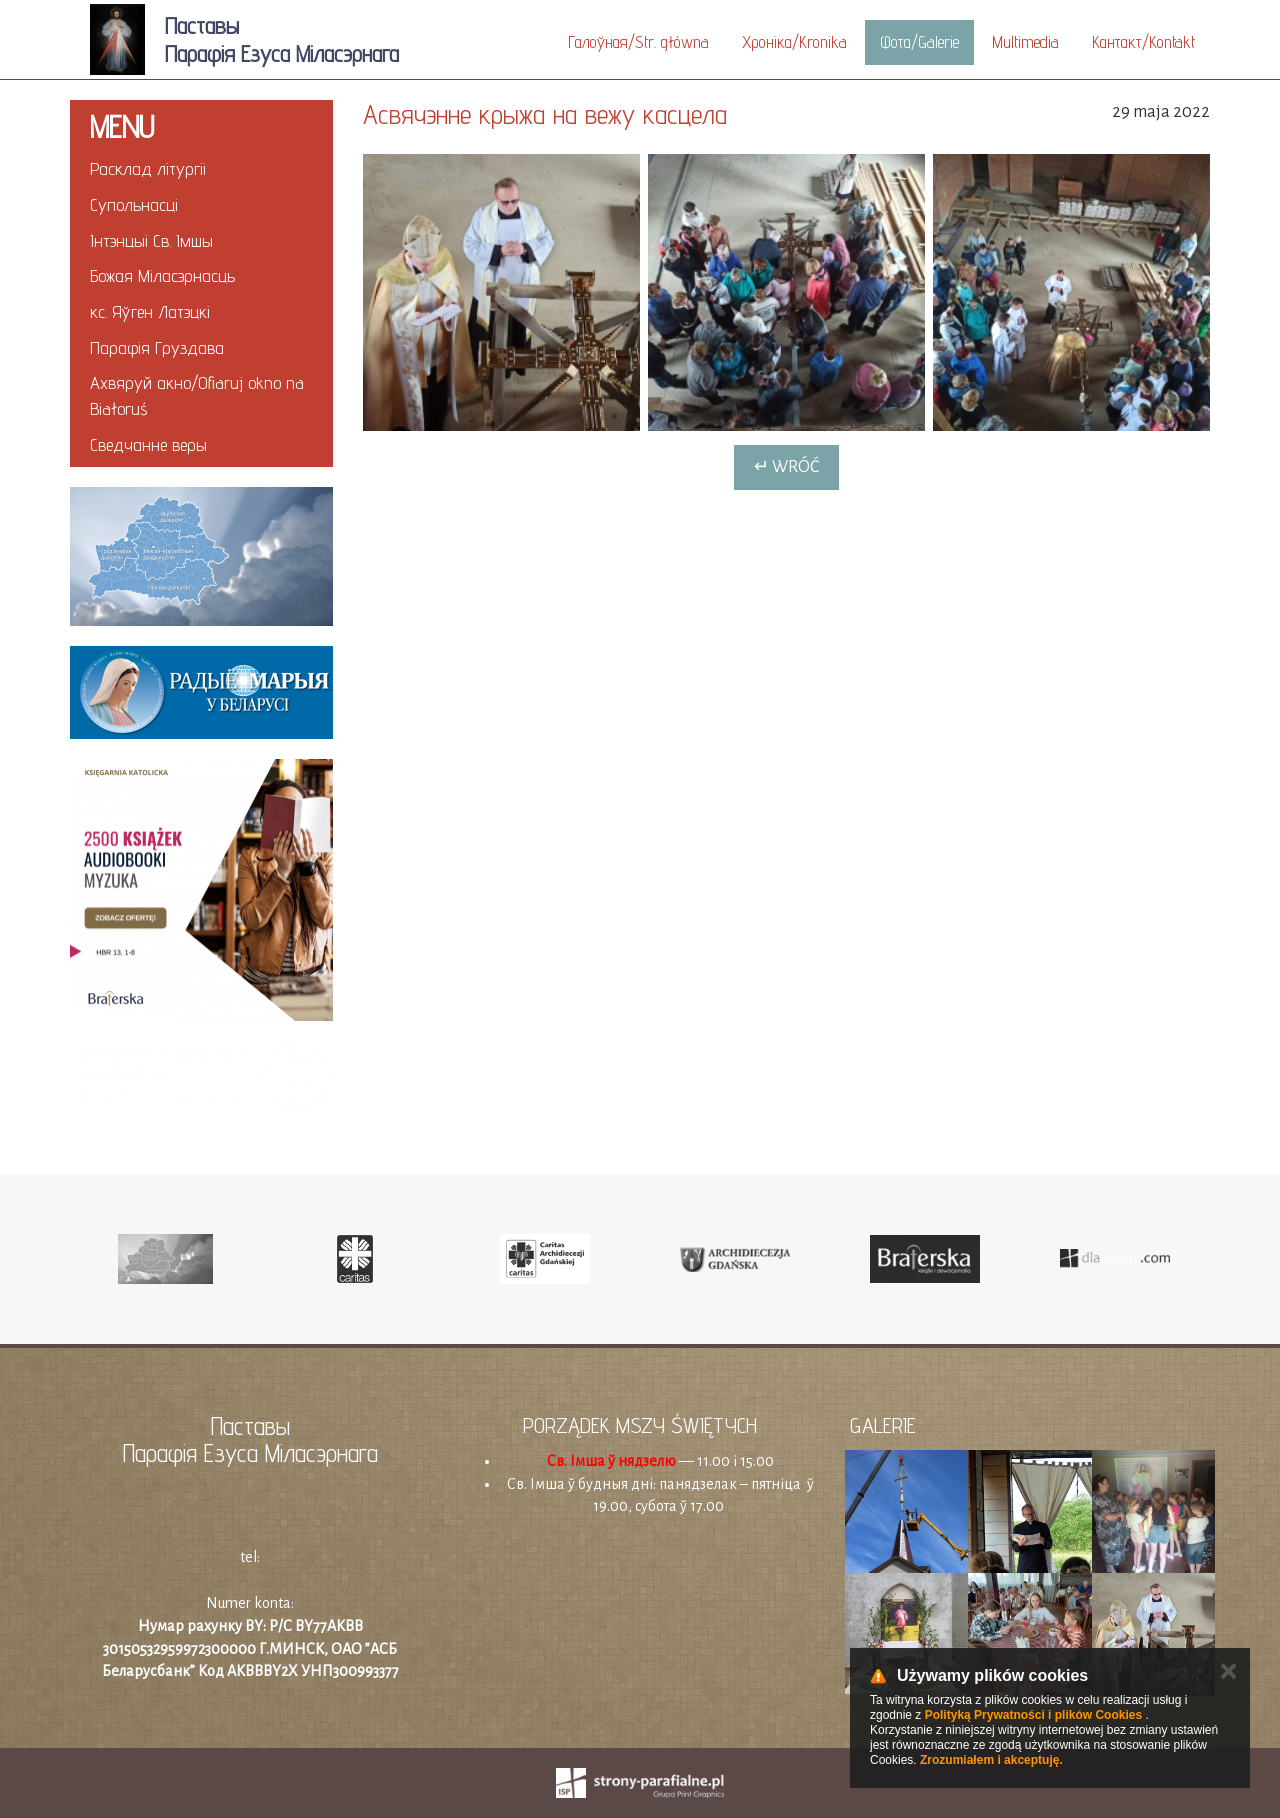  I want to click on Супольнасці, so click(134, 204).